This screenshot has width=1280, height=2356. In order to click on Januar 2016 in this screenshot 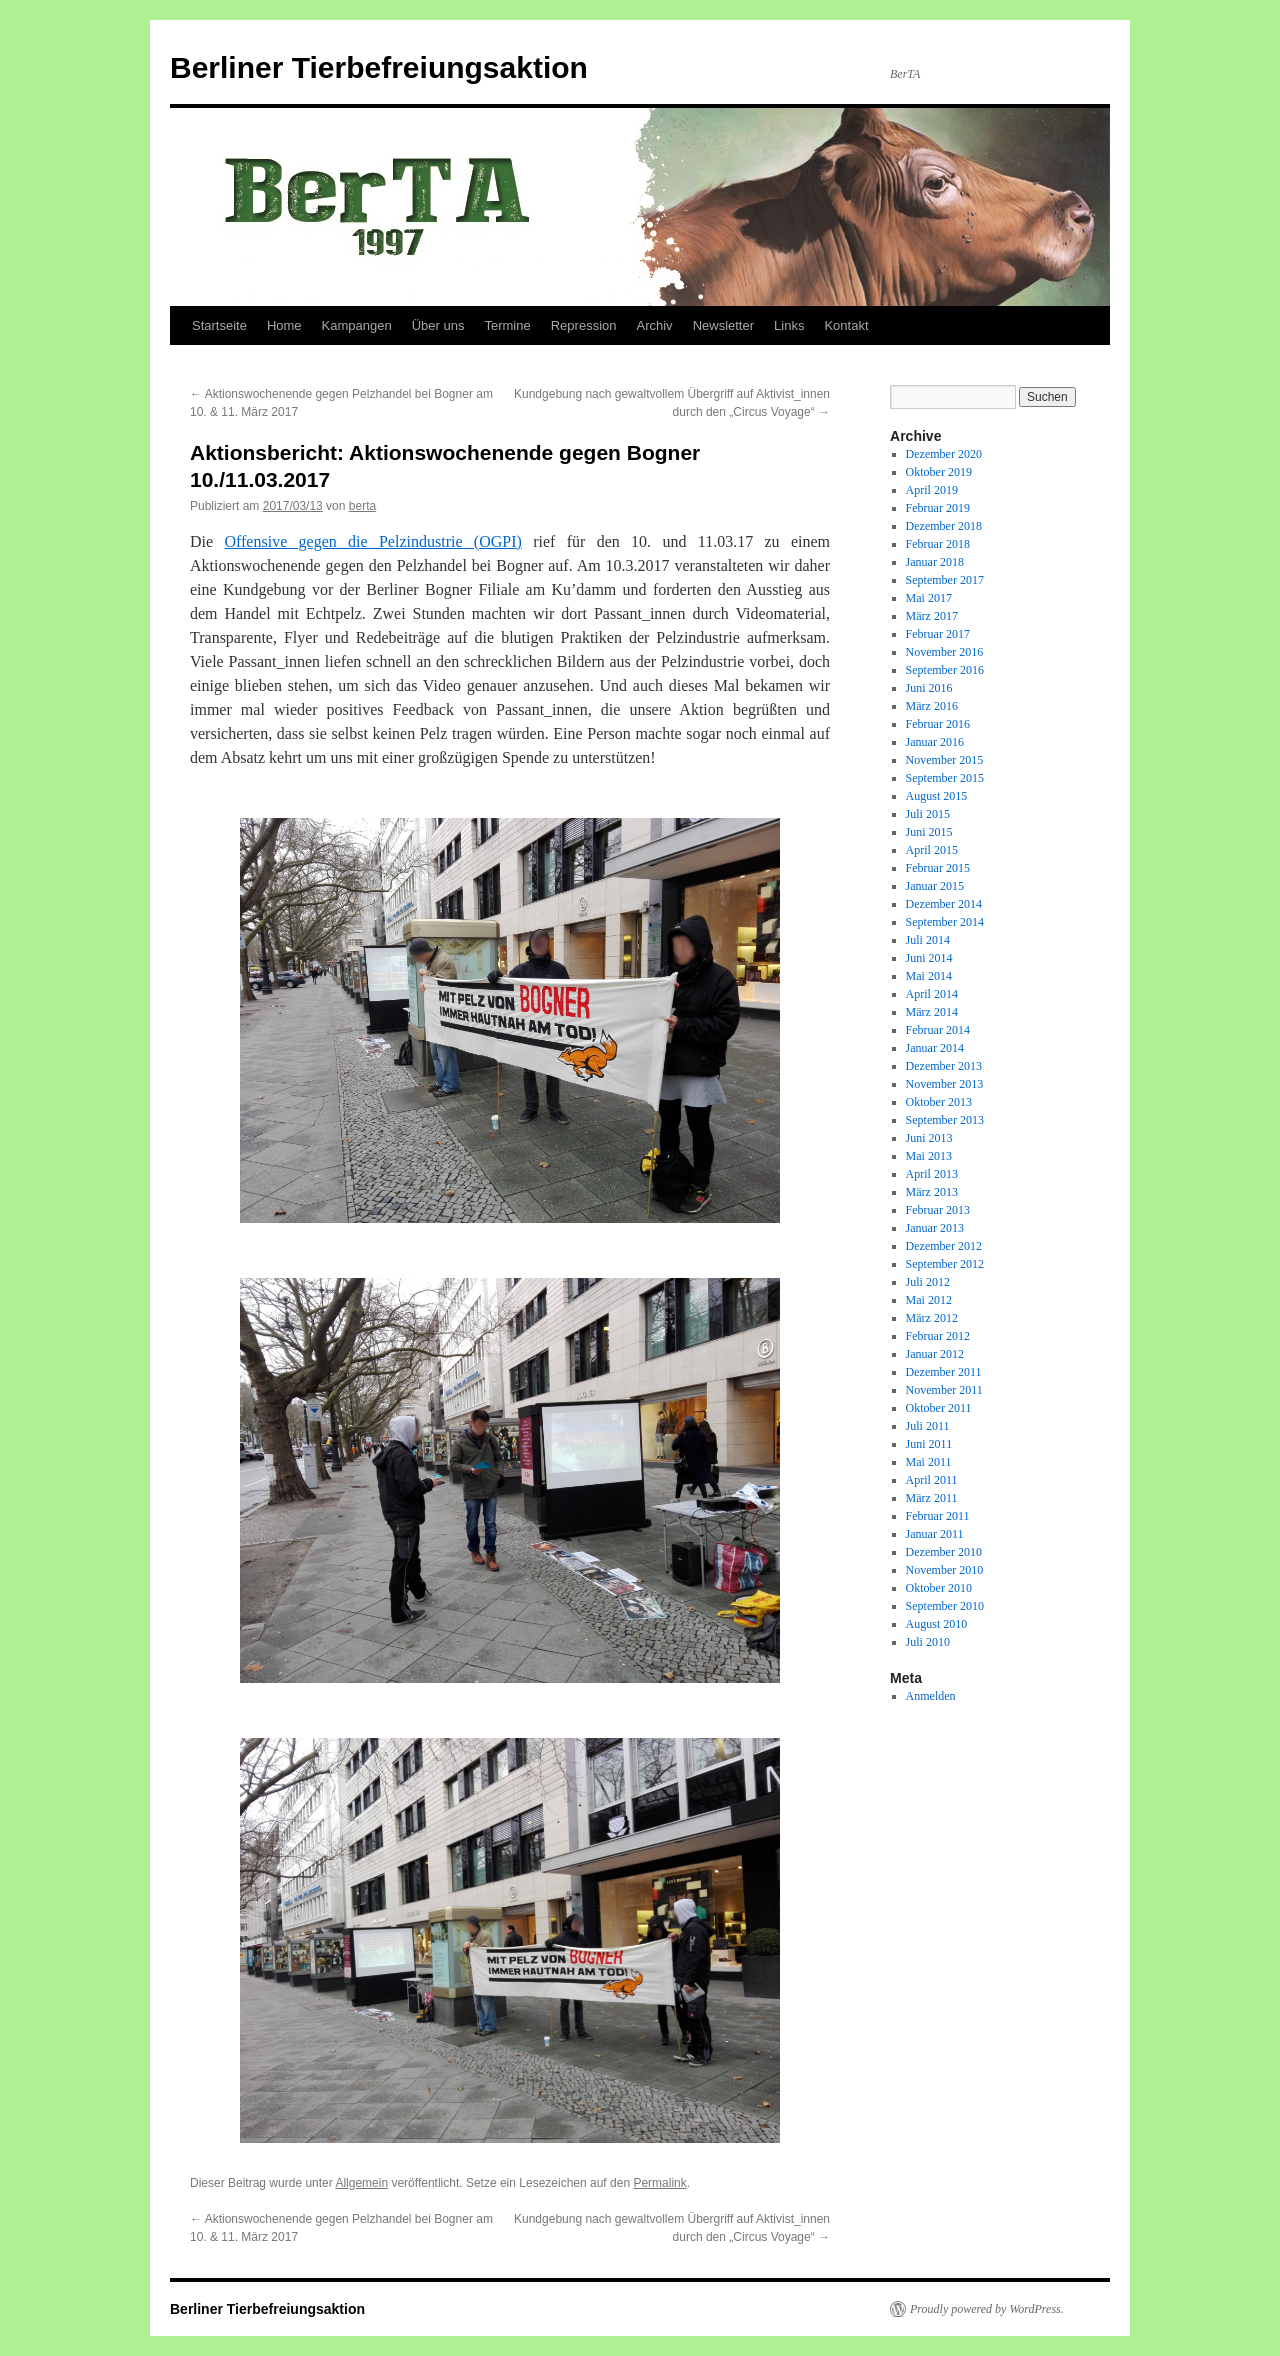, I will do `click(935, 742)`.